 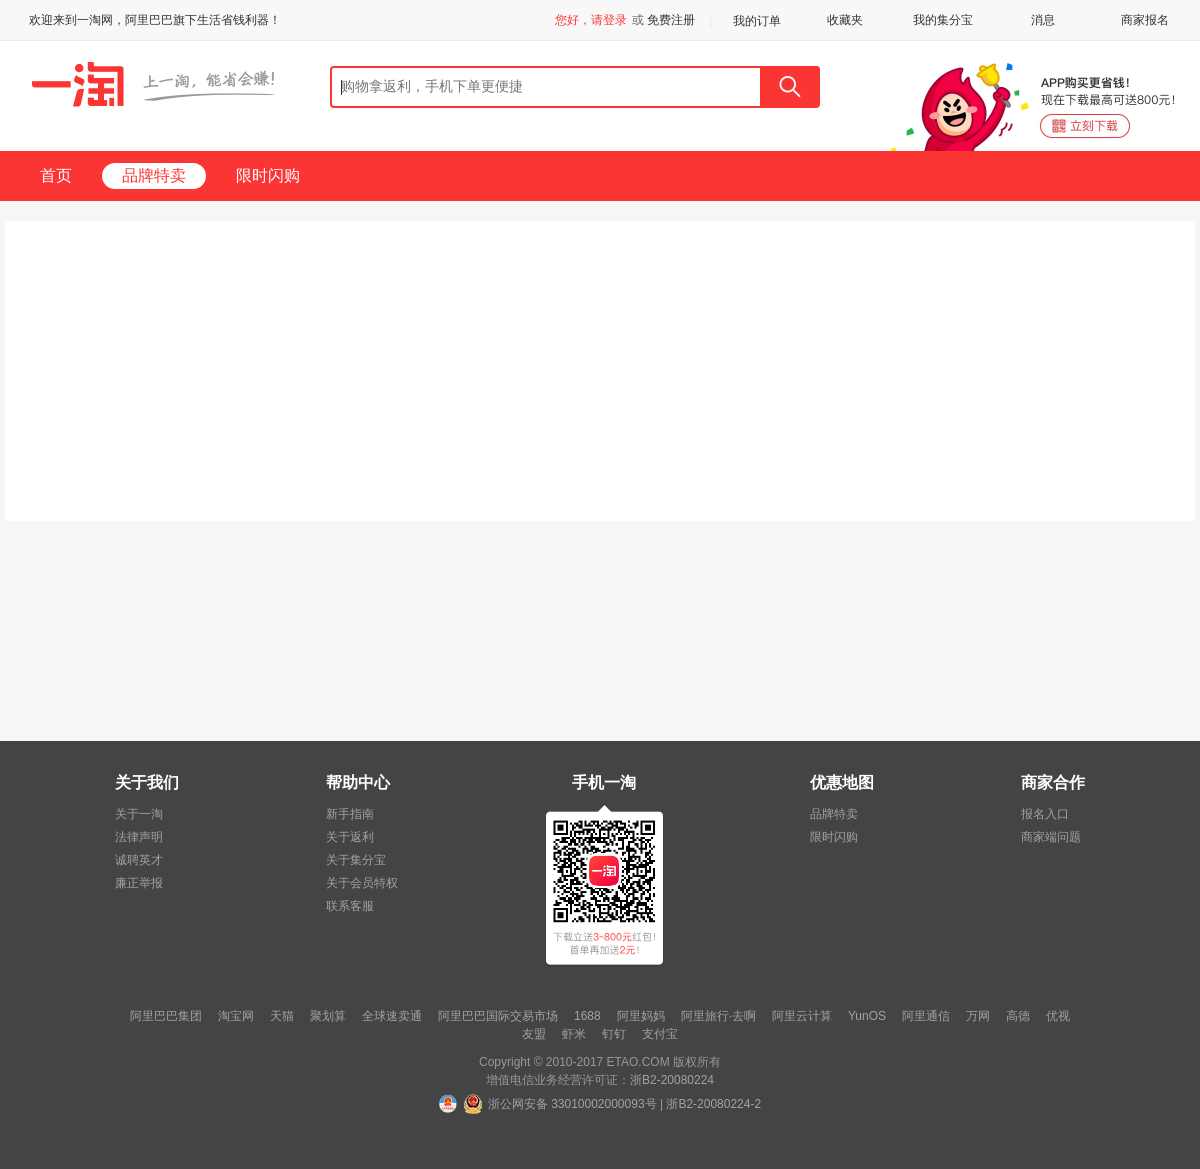 What do you see at coordinates (282, 1016) in the screenshot?
I see `天猫` at bounding box center [282, 1016].